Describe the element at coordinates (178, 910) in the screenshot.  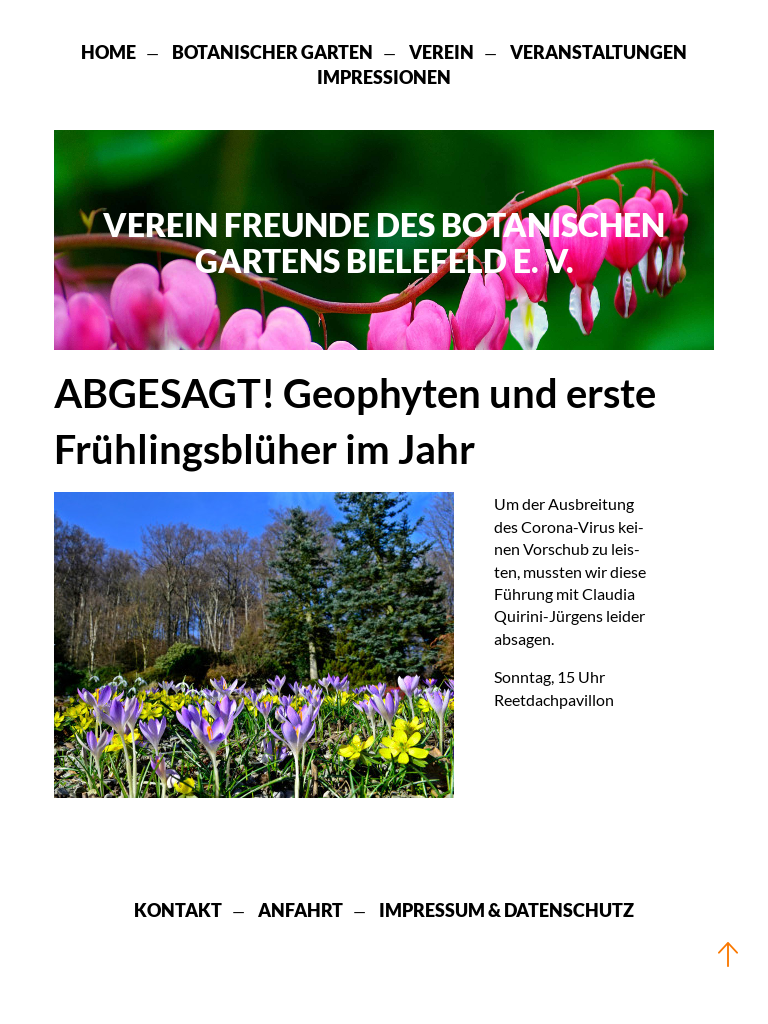
I see `Kontakt` at that location.